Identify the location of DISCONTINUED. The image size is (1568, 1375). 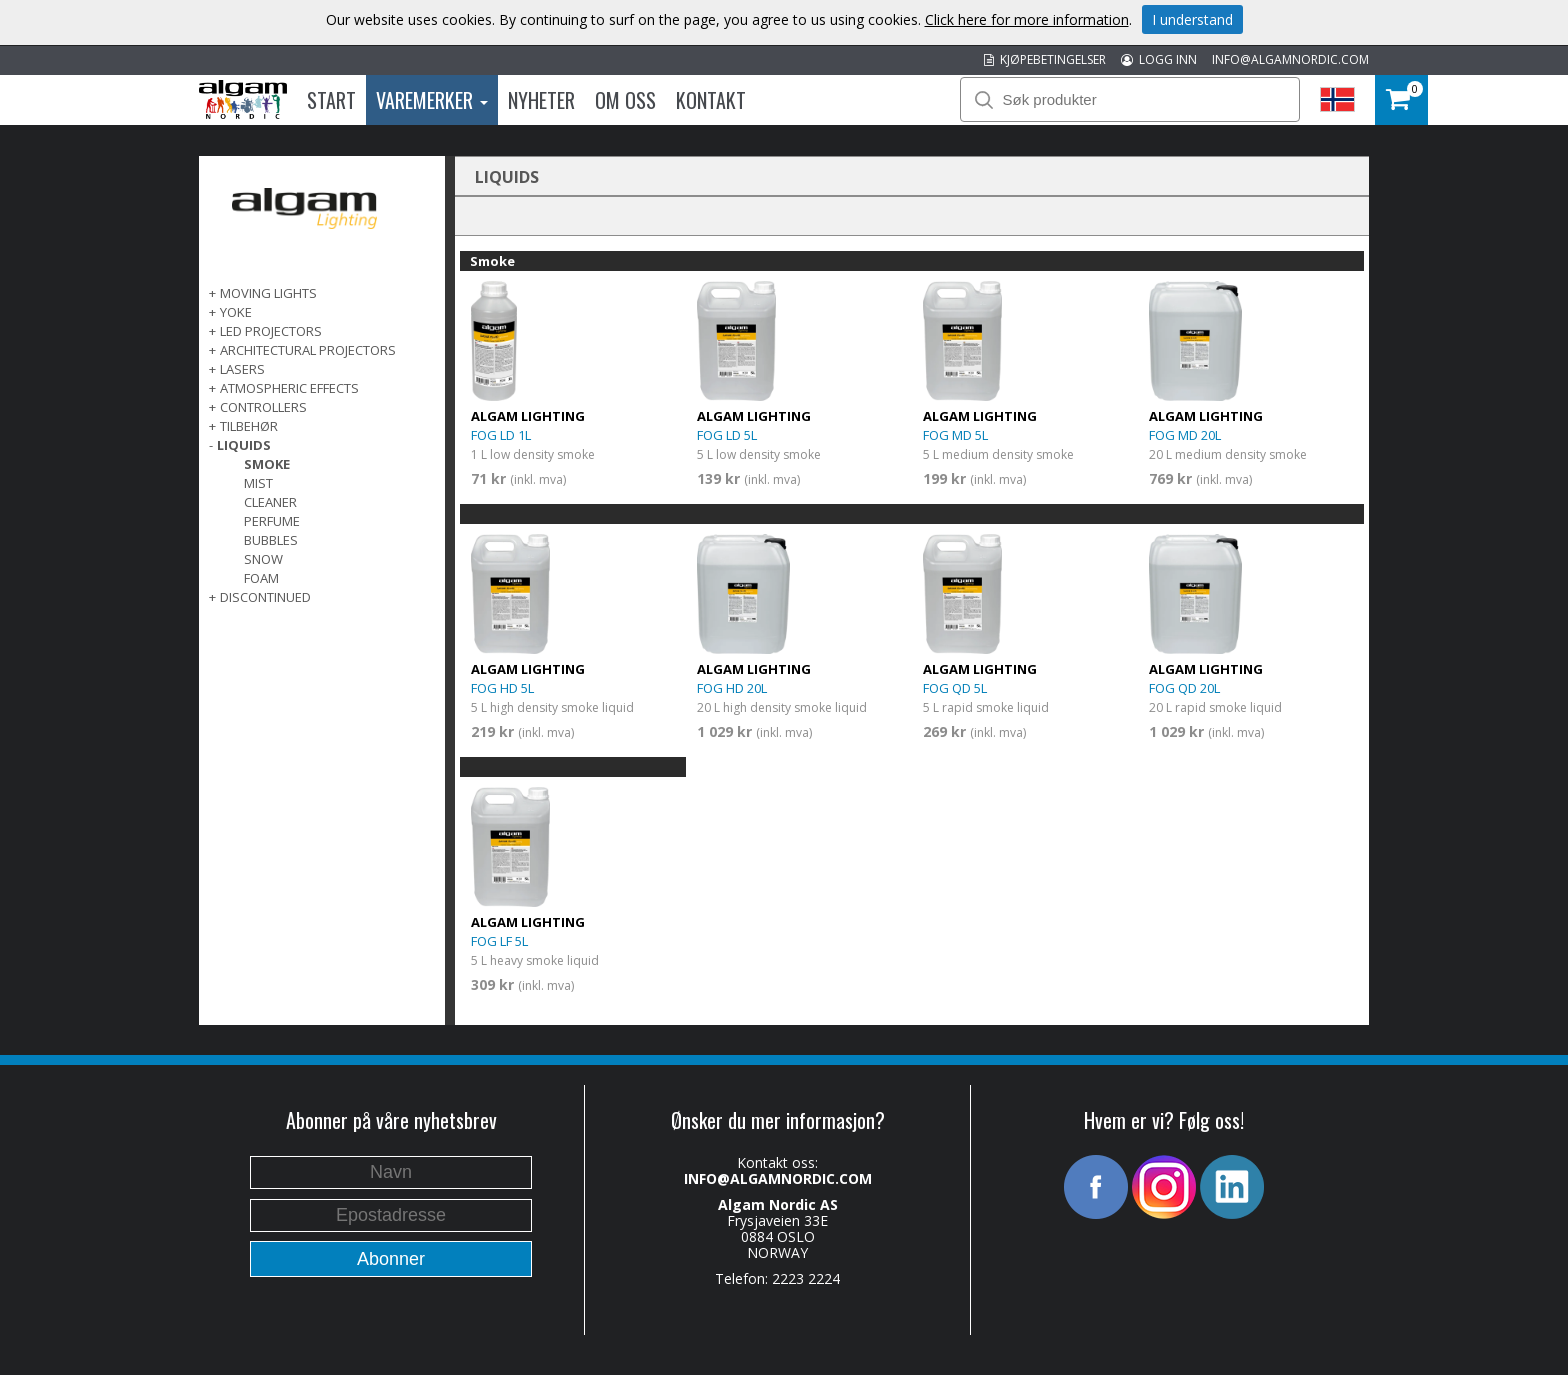
(265, 597).